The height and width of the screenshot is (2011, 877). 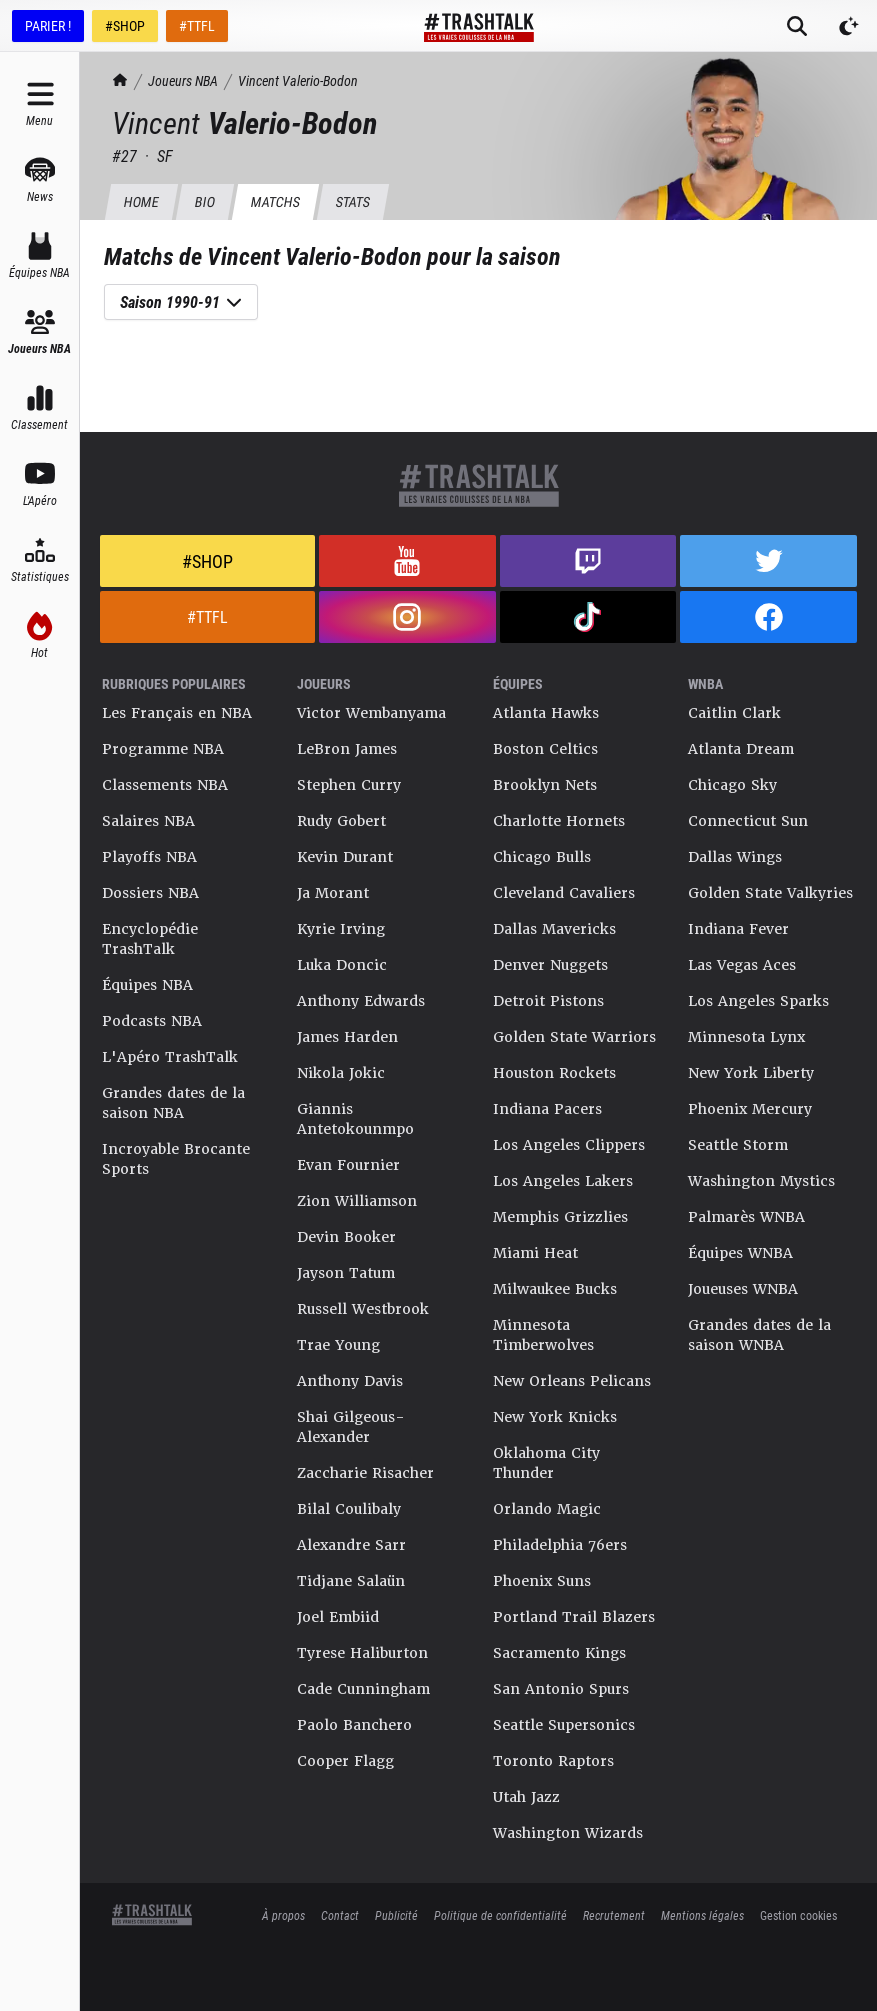 I want to click on Cleveland Cavaliers, so click(x=564, y=893).